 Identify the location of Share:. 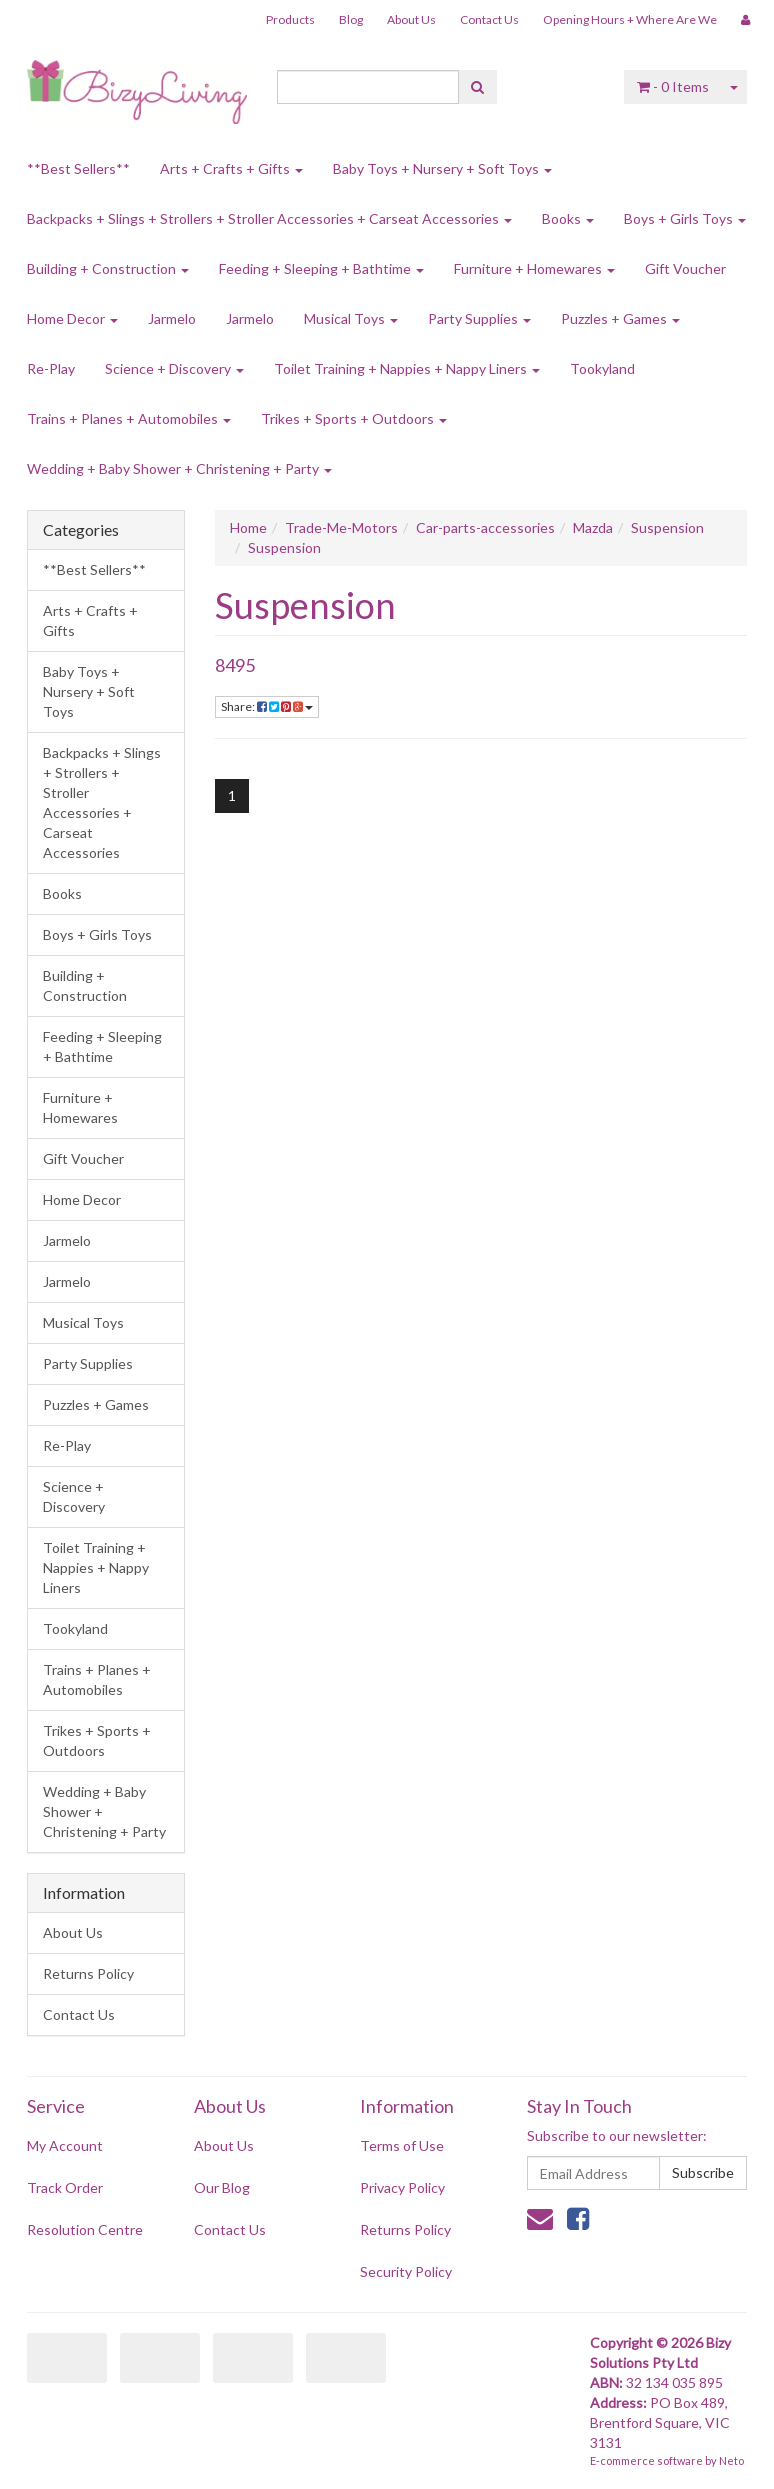
(267, 706).